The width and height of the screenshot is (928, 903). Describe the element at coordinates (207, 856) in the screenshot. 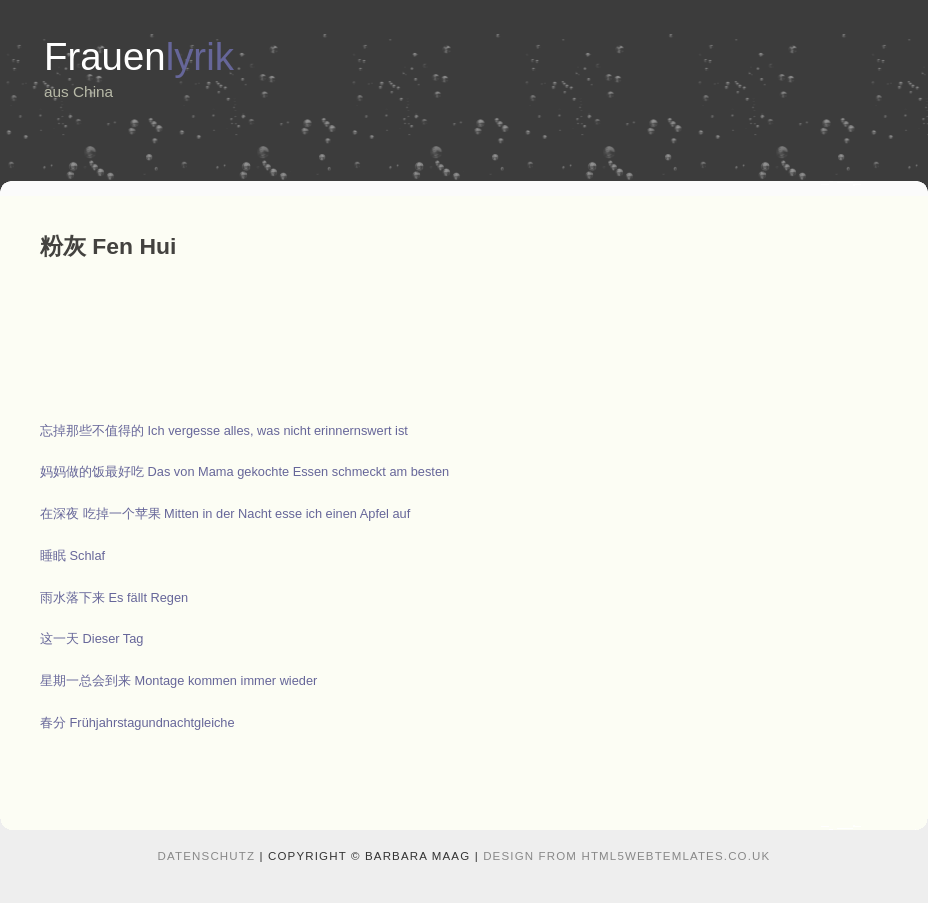

I see `Datenschutz` at that location.